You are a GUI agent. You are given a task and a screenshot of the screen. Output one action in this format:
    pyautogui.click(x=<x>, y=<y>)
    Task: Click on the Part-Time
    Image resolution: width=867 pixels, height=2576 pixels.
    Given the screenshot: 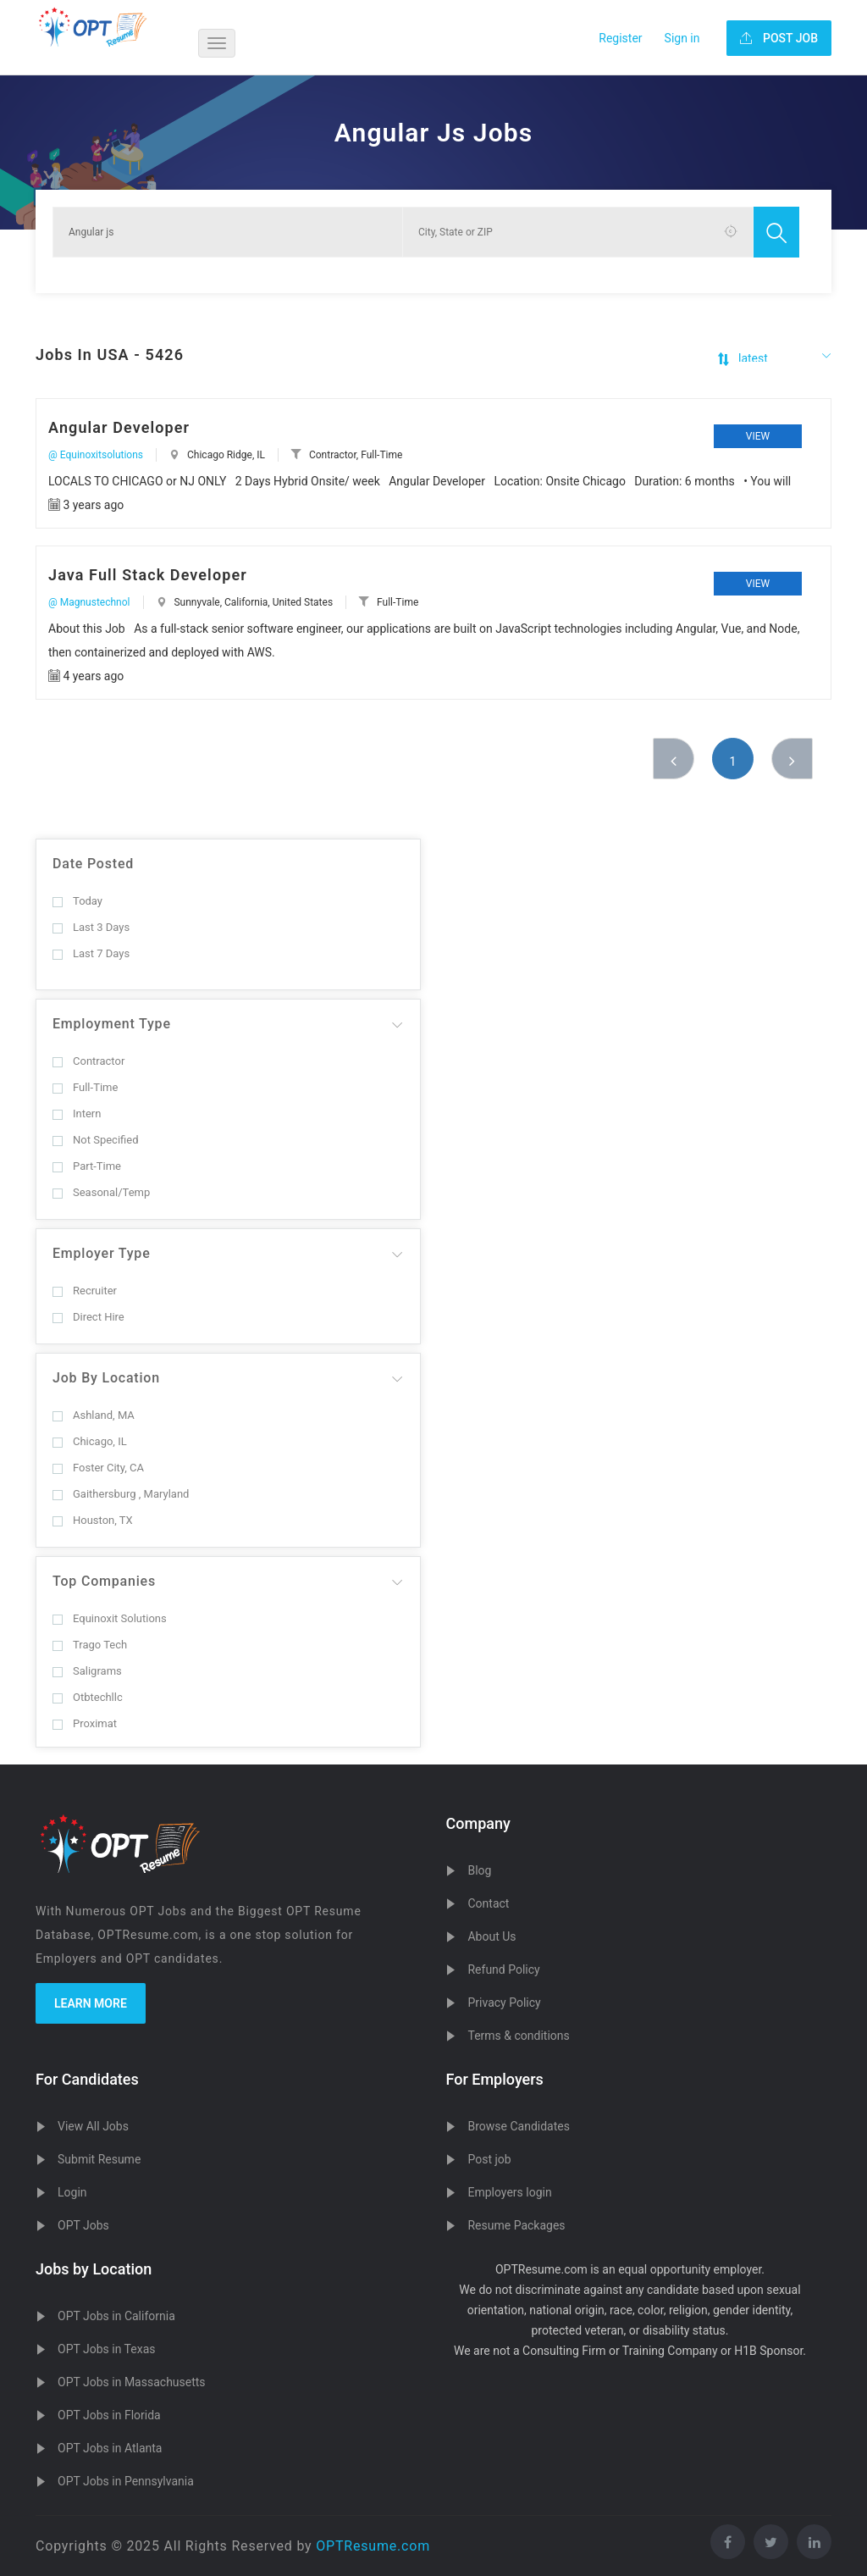 What is the action you would take?
    pyautogui.click(x=86, y=1166)
    